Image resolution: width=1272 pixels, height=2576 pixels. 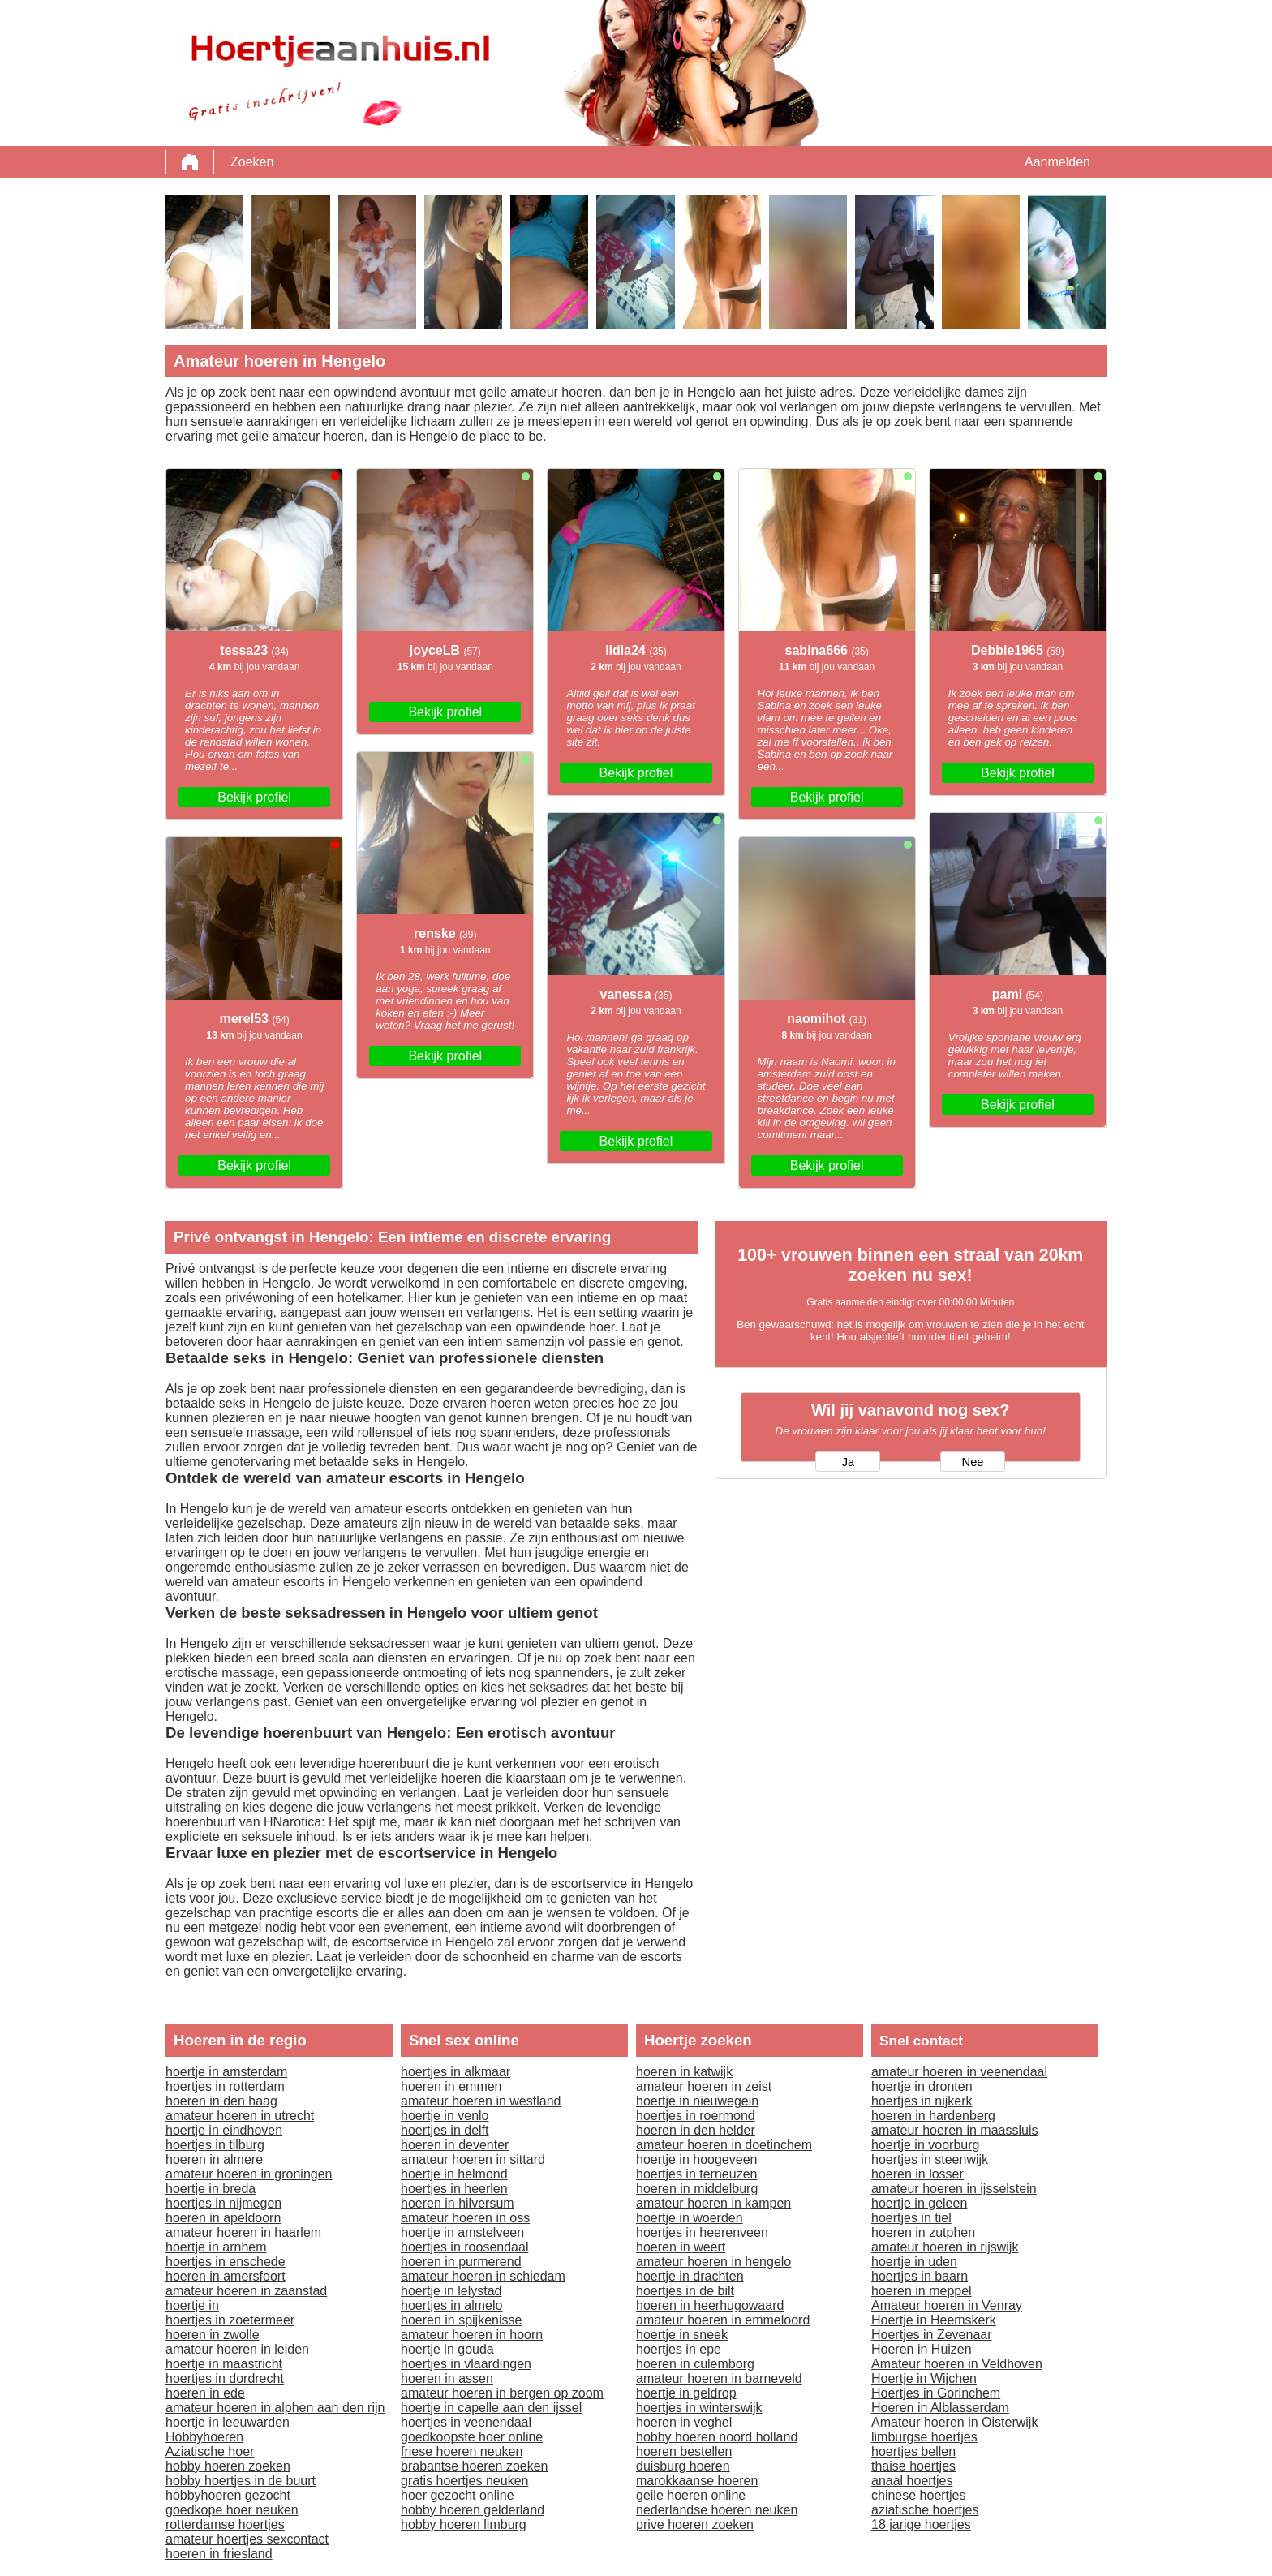 I want to click on hoertjes in almelo, so click(x=451, y=2305).